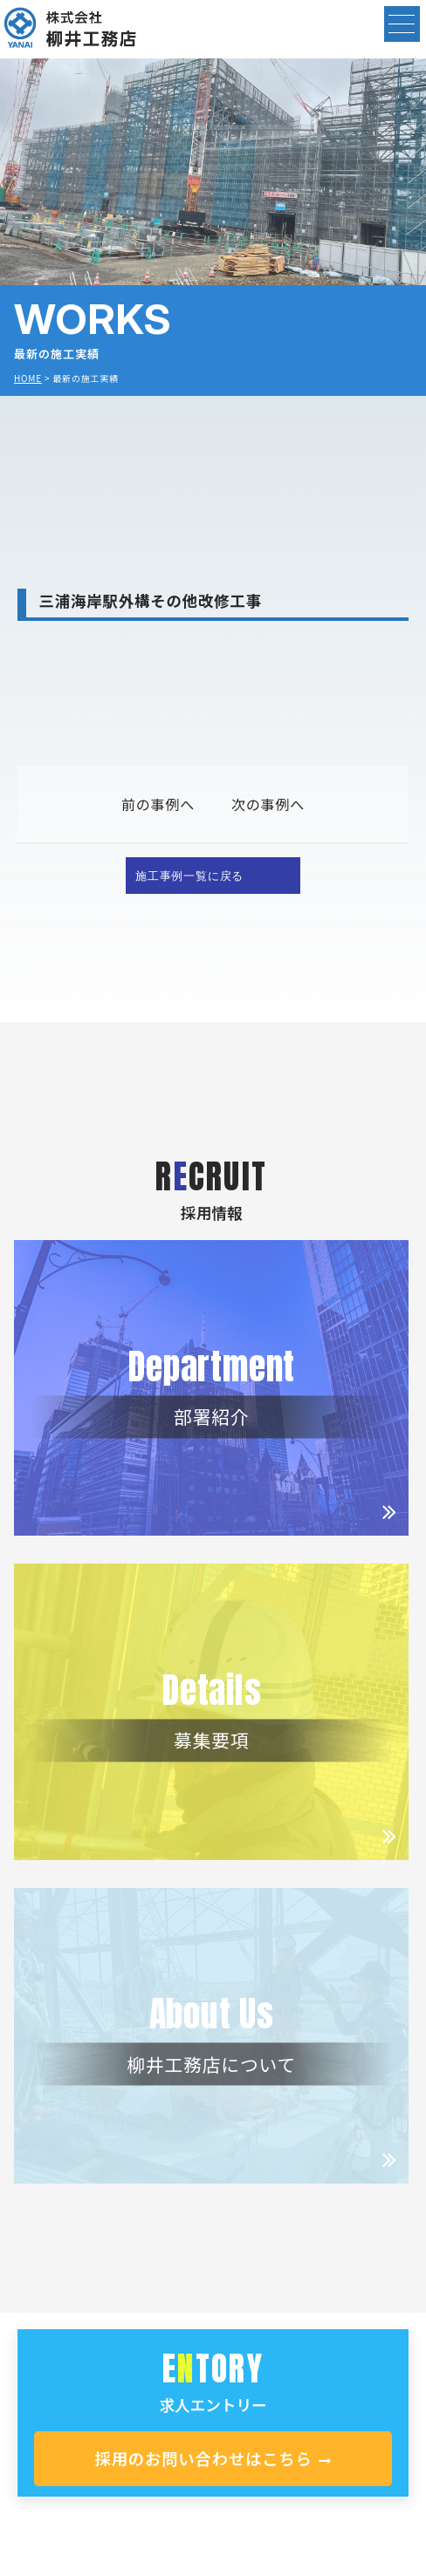 This screenshot has height=2576, width=426. What do you see at coordinates (268, 804) in the screenshot?
I see `次の事例へ` at bounding box center [268, 804].